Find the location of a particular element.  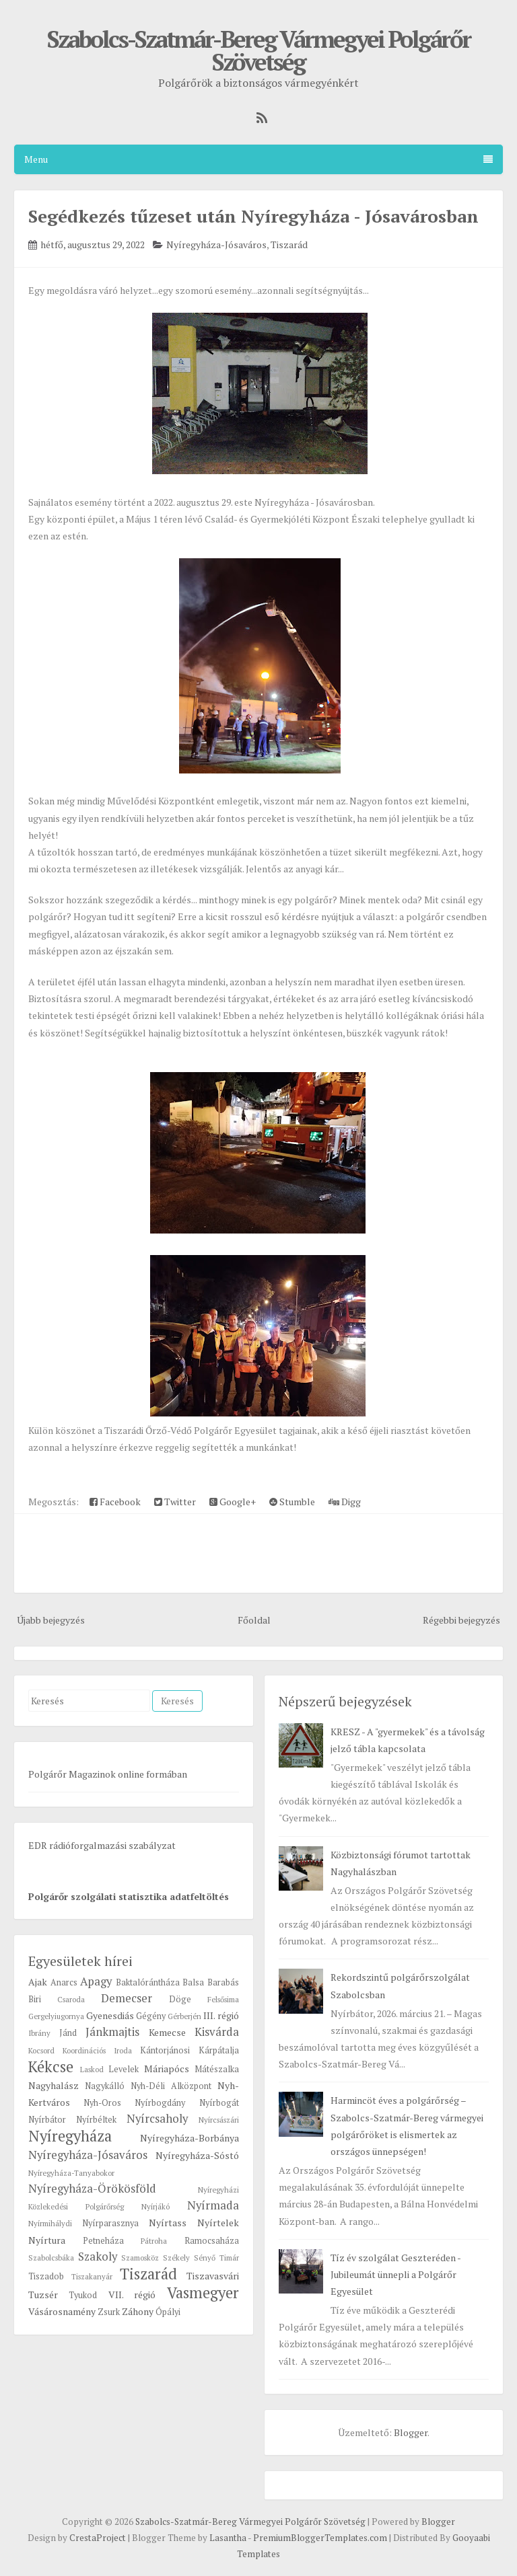

Vasmegyer is located at coordinates (203, 2292).